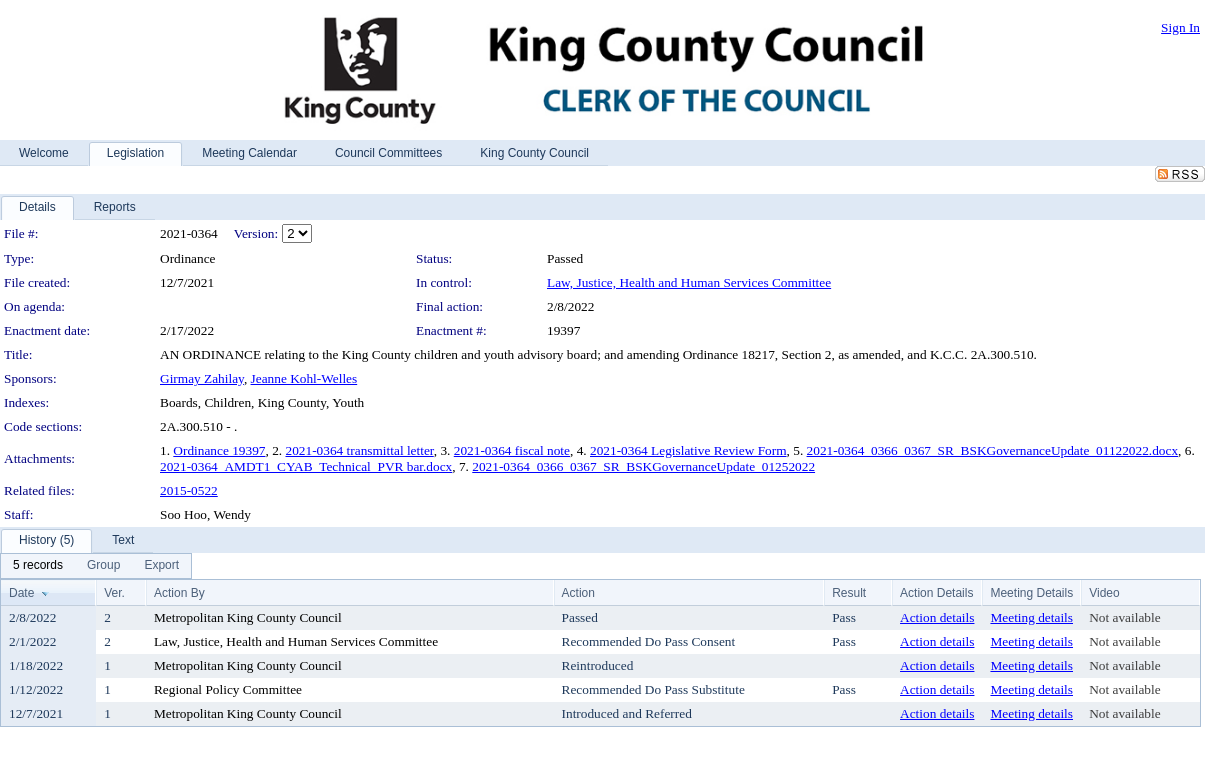 The width and height of the screenshot is (1205, 781). What do you see at coordinates (248, 617) in the screenshot?
I see `Metropolitan King County Council` at bounding box center [248, 617].